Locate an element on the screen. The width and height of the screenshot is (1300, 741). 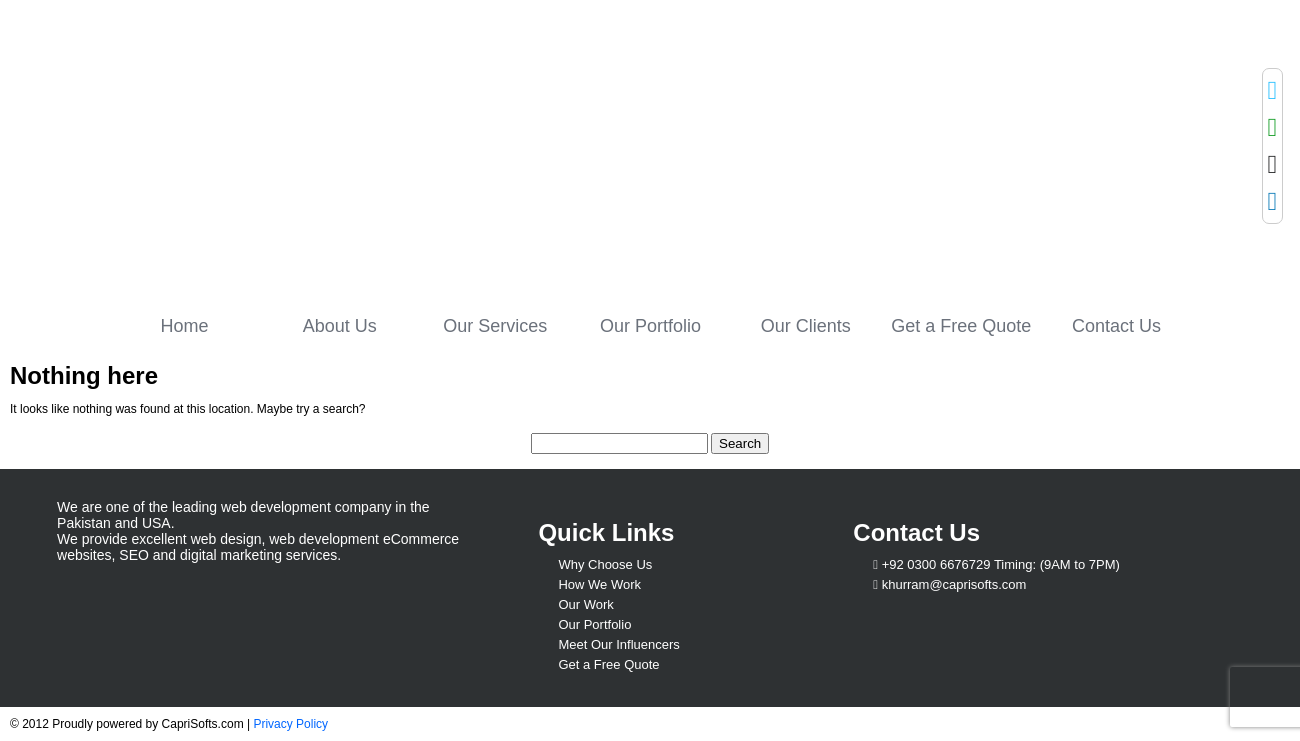
Privacy Policy is located at coordinates (290, 724).